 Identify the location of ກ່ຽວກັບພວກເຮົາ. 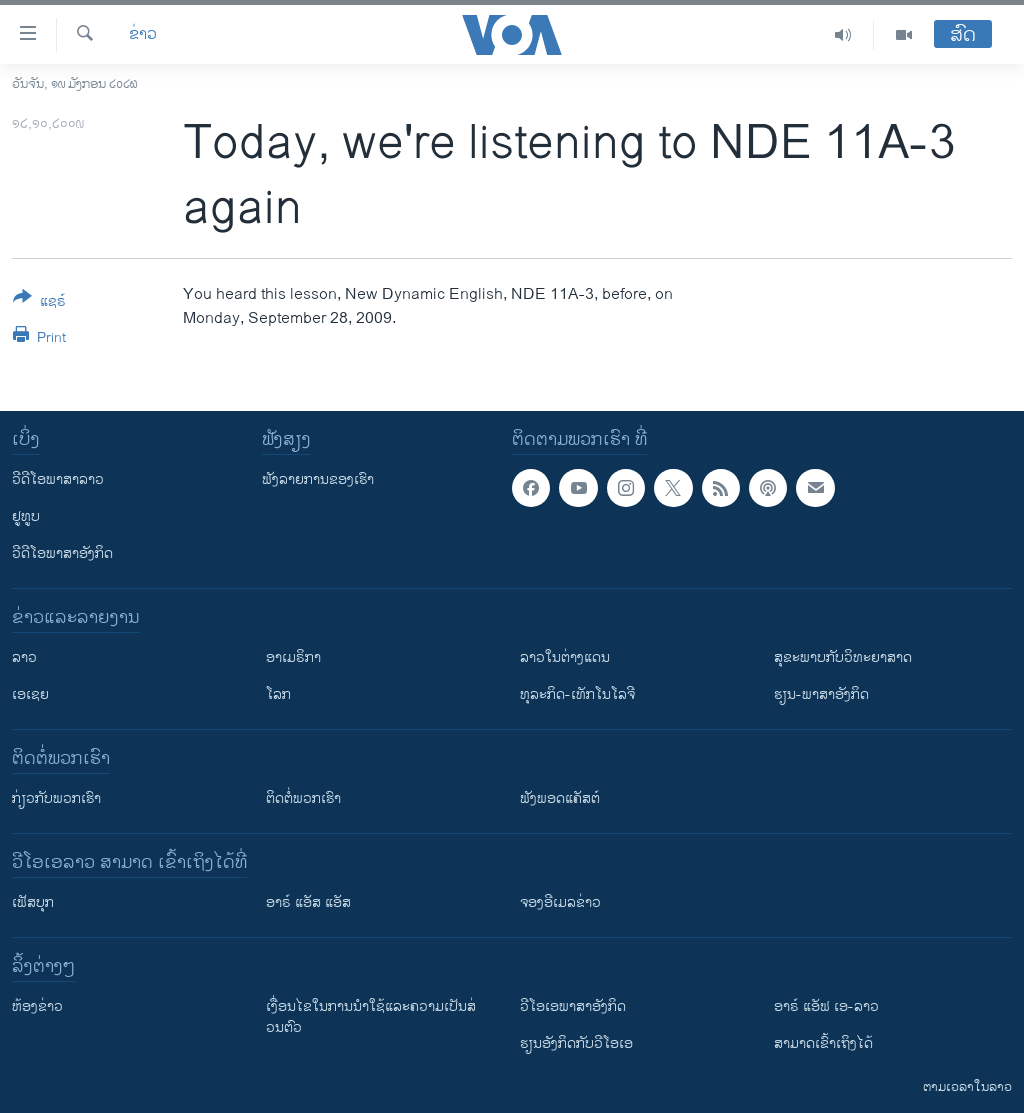
(56, 798).